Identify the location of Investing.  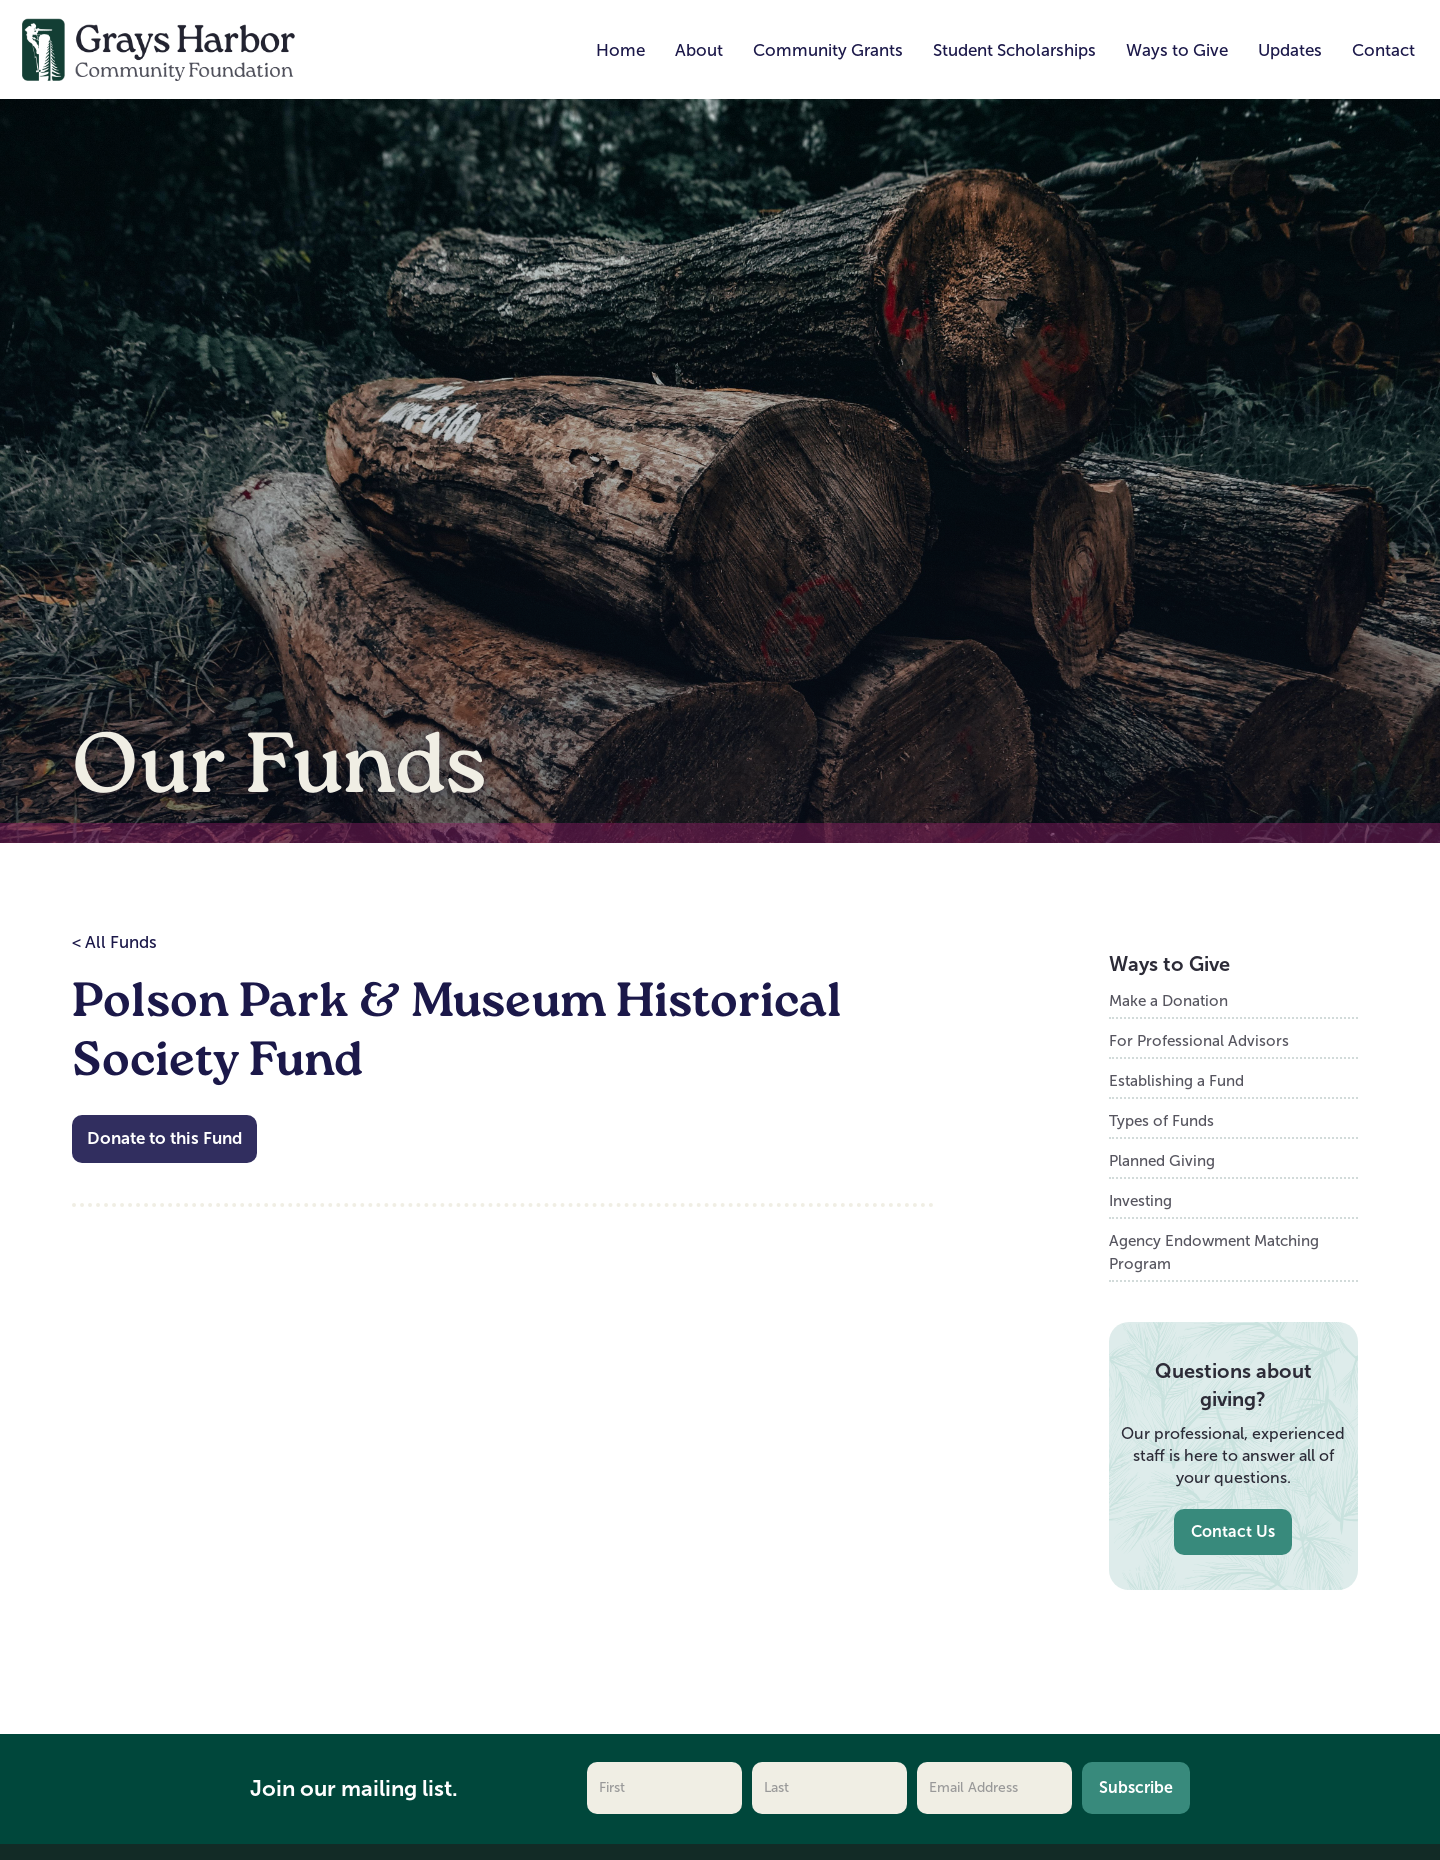
(1140, 1200).